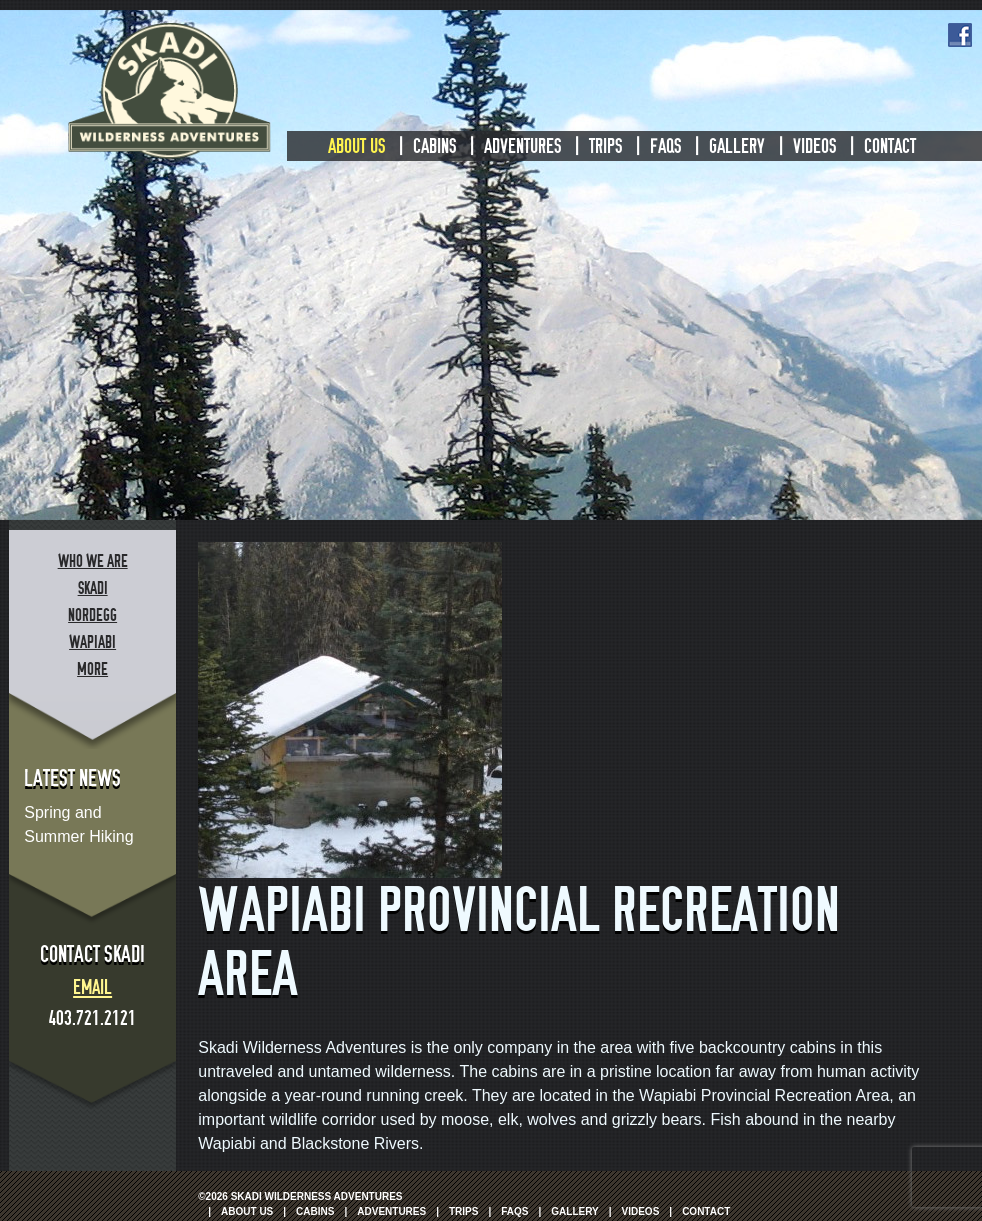 The image size is (982, 1221). I want to click on More, so click(92, 669).